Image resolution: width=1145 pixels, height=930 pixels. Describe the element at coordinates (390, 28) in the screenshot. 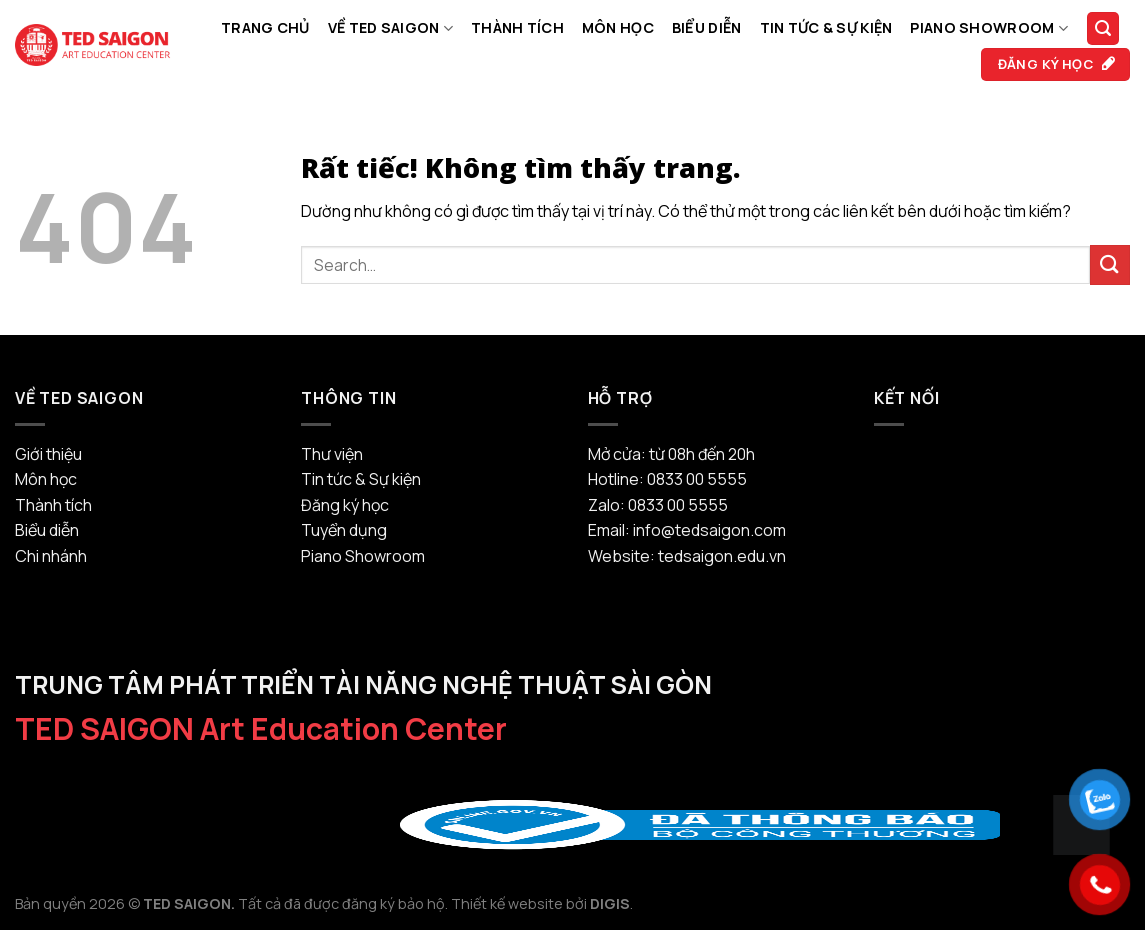

I see `Về TED SAIGON` at that location.